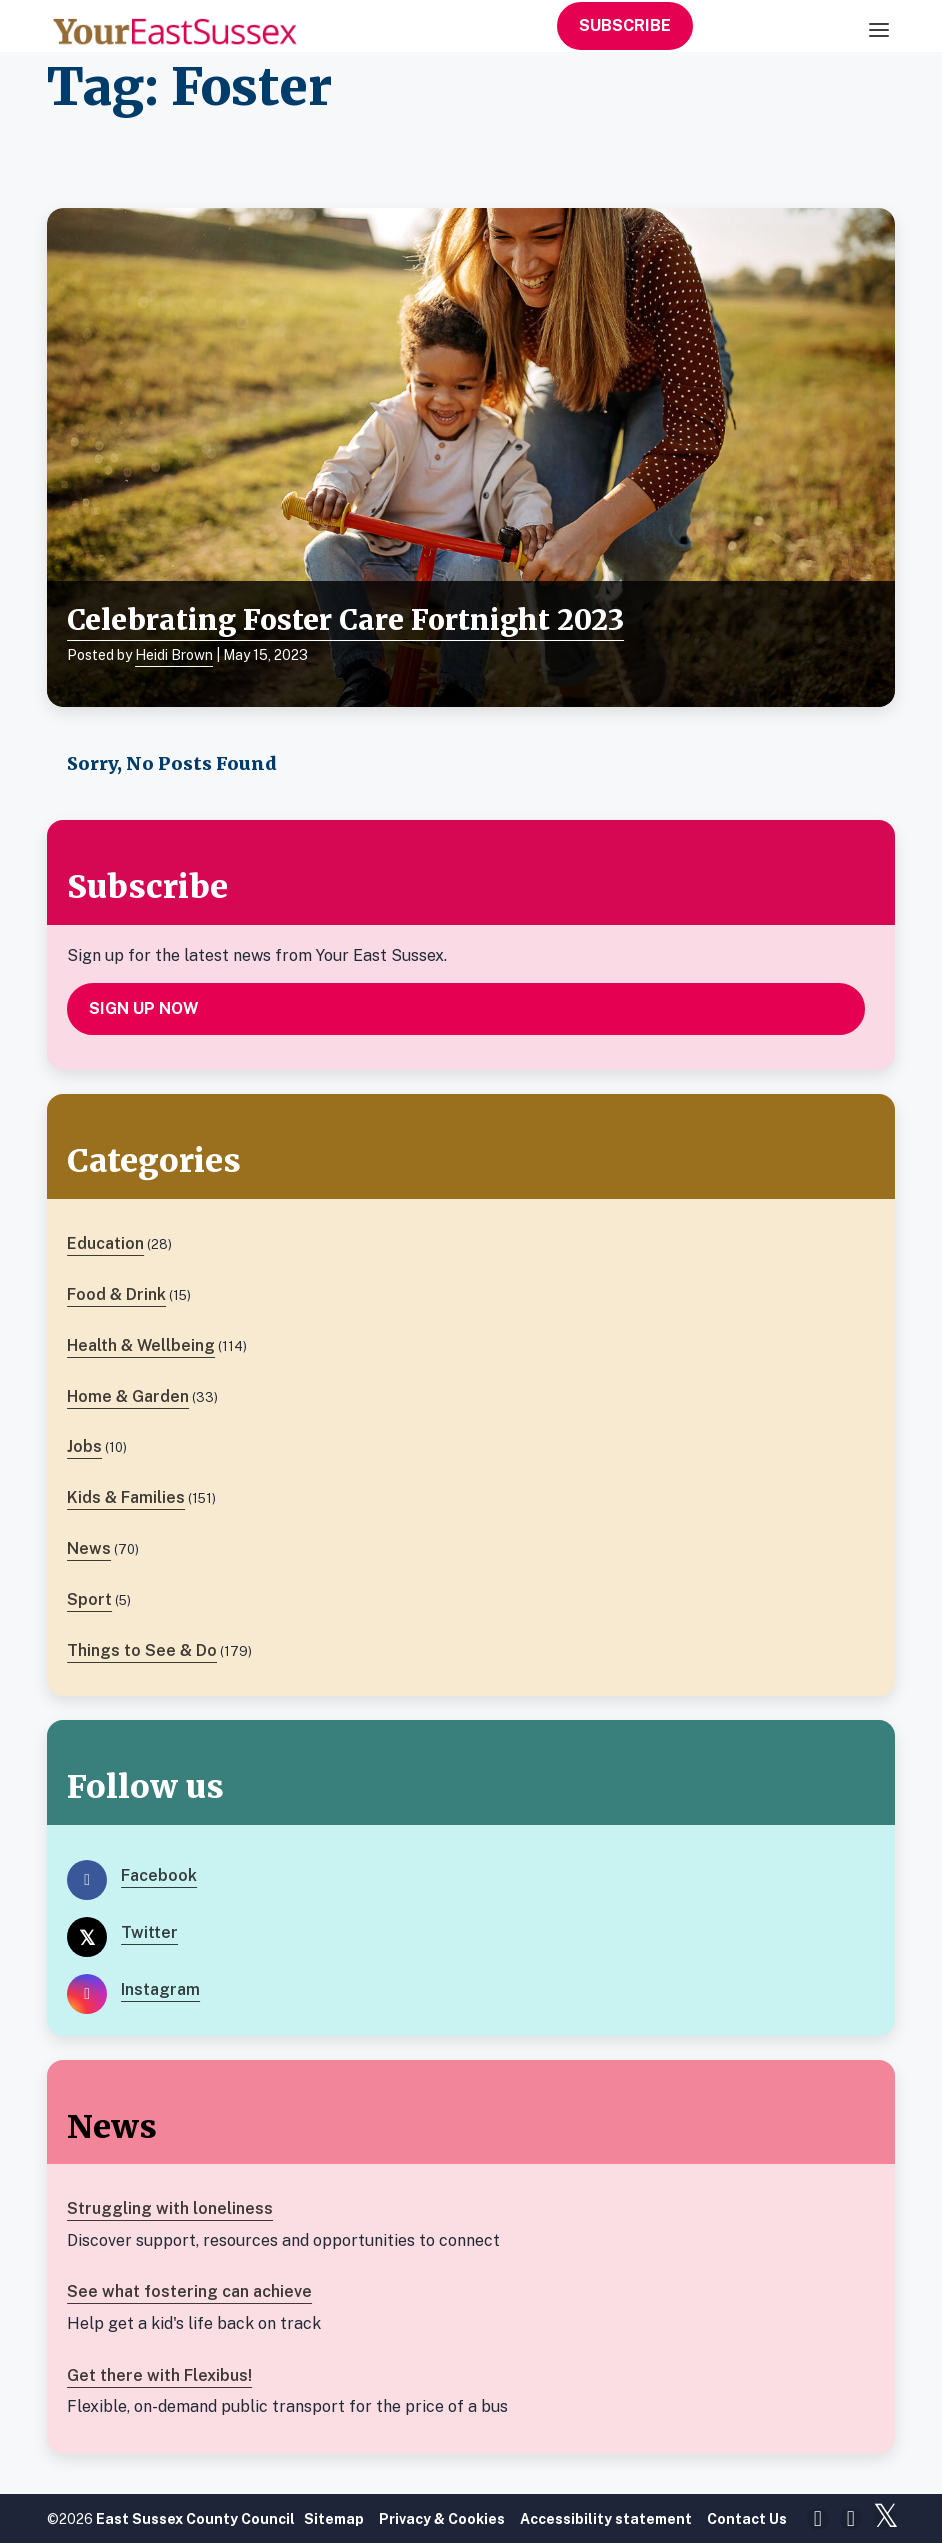 The image size is (942, 2543). I want to click on See what fostering can achieve, so click(189, 2291).